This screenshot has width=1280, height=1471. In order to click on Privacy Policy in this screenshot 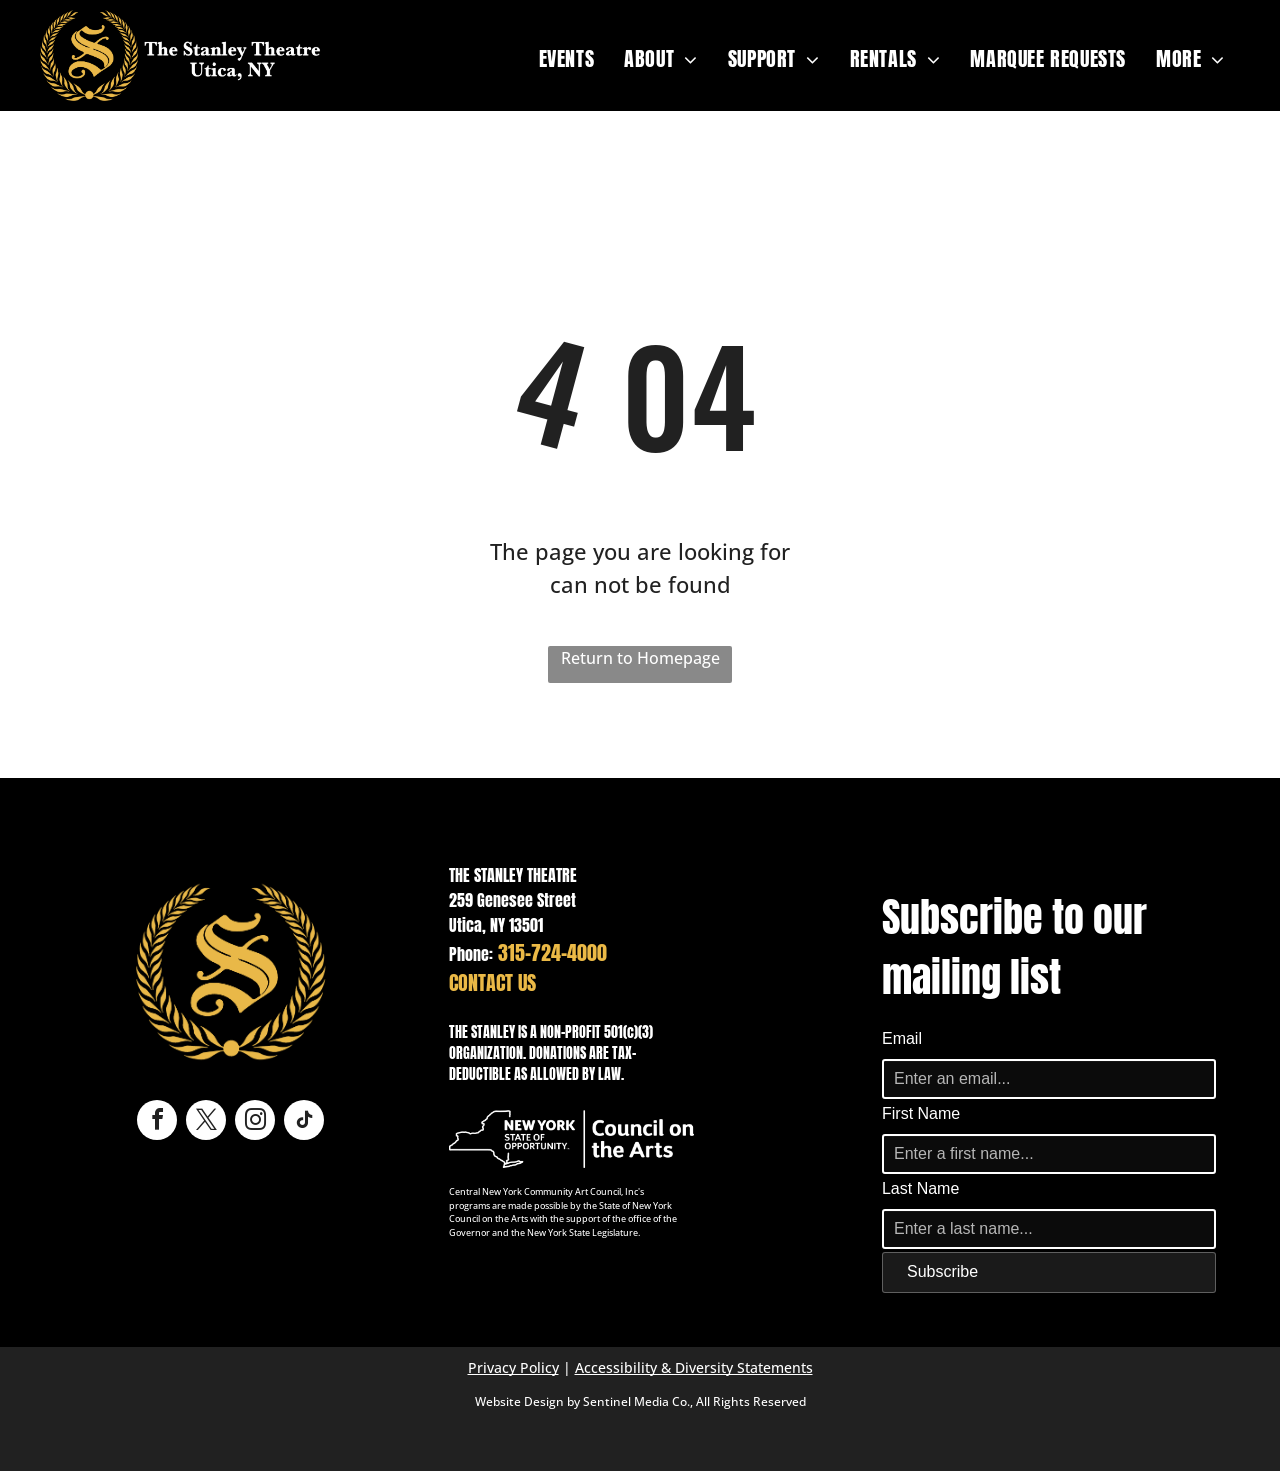, I will do `click(513, 1367)`.